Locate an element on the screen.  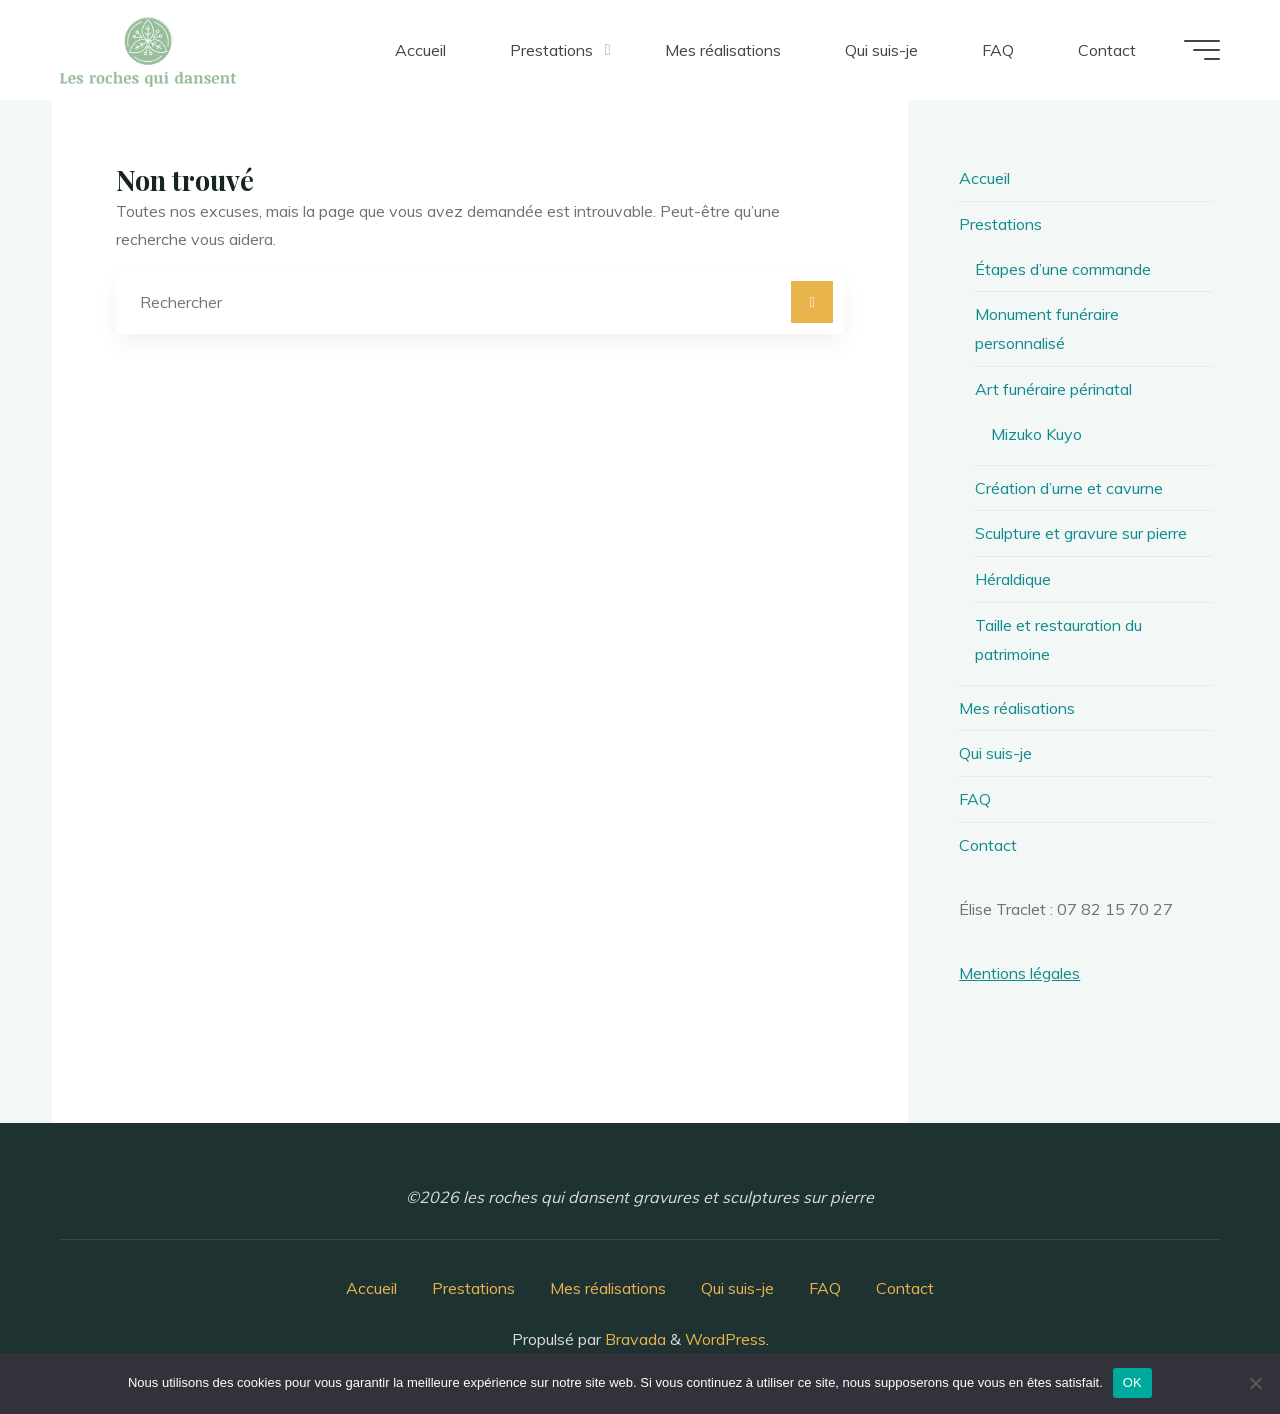
Sculpture et gravure sur pierre is located at coordinates (1081, 533).